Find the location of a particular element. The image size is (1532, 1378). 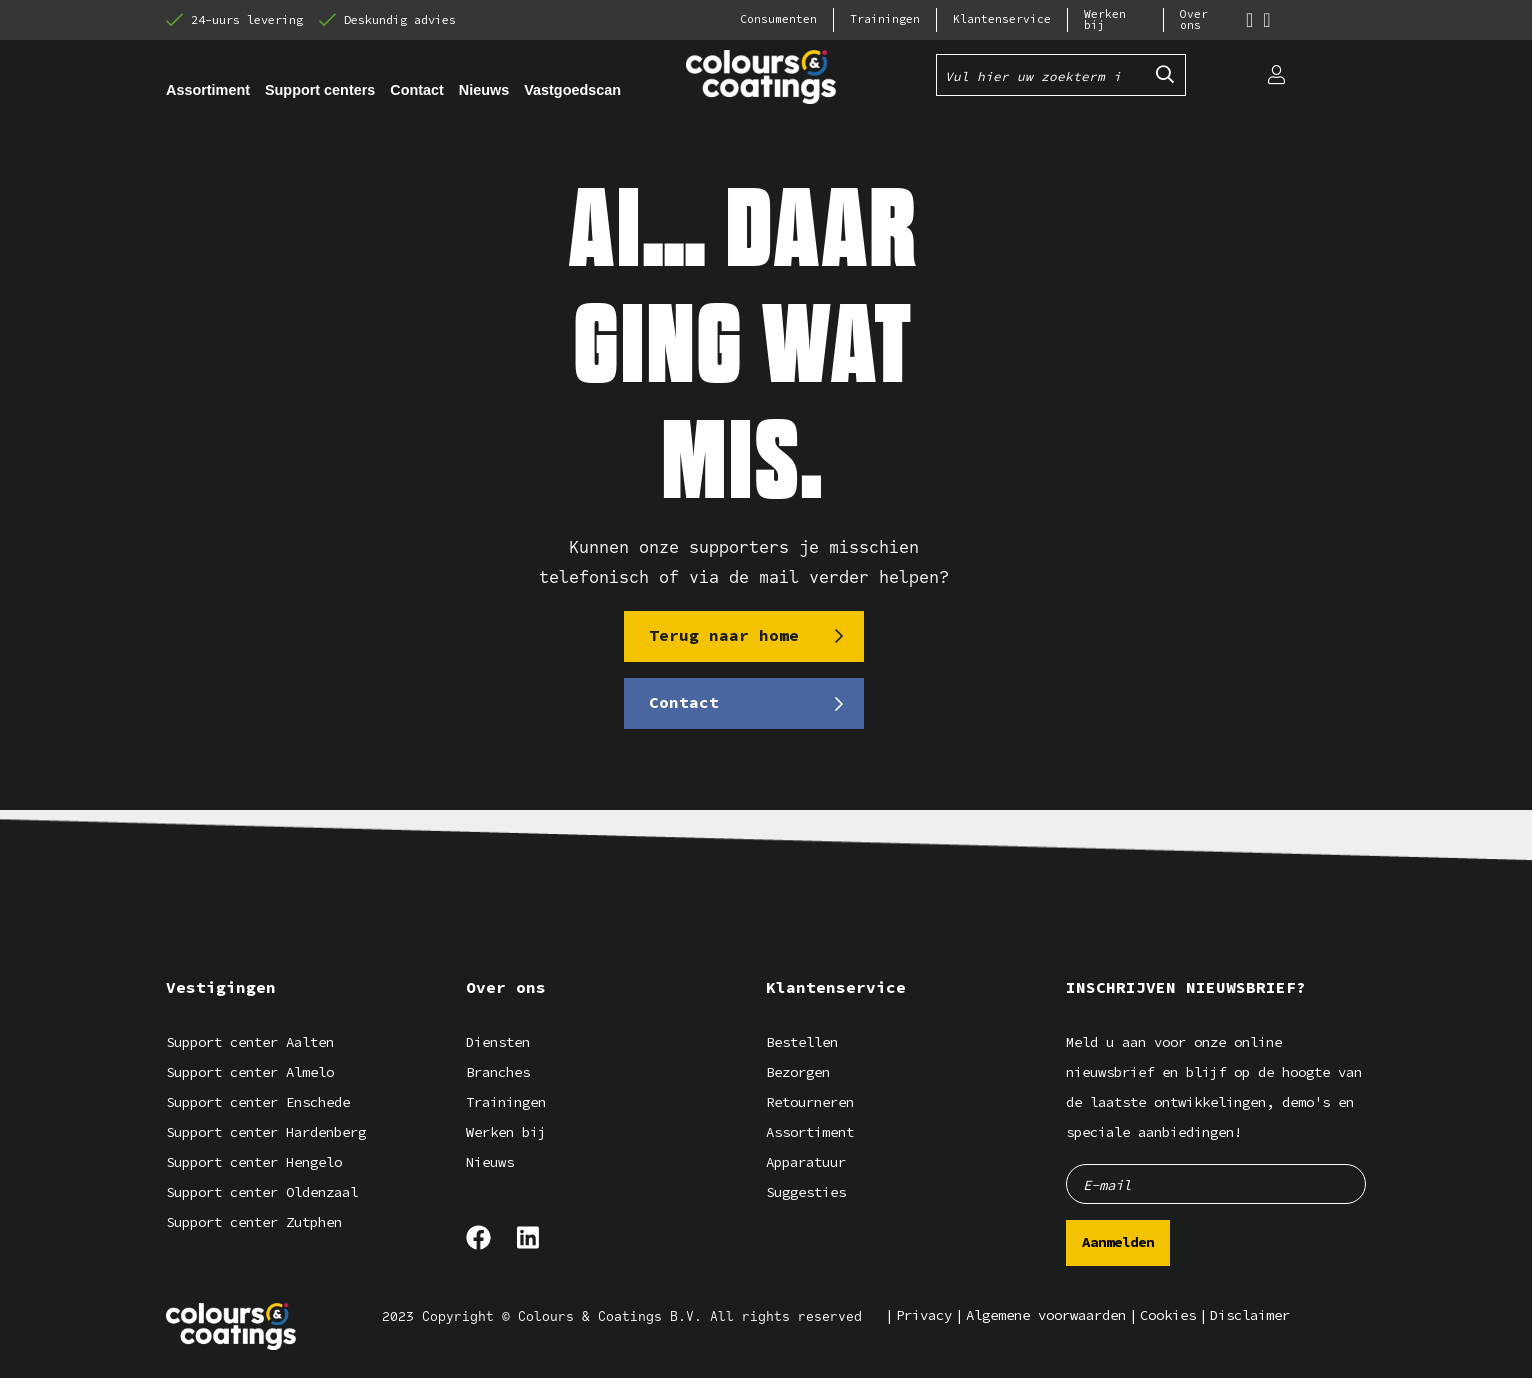

Bezorgen is located at coordinates (798, 1072).